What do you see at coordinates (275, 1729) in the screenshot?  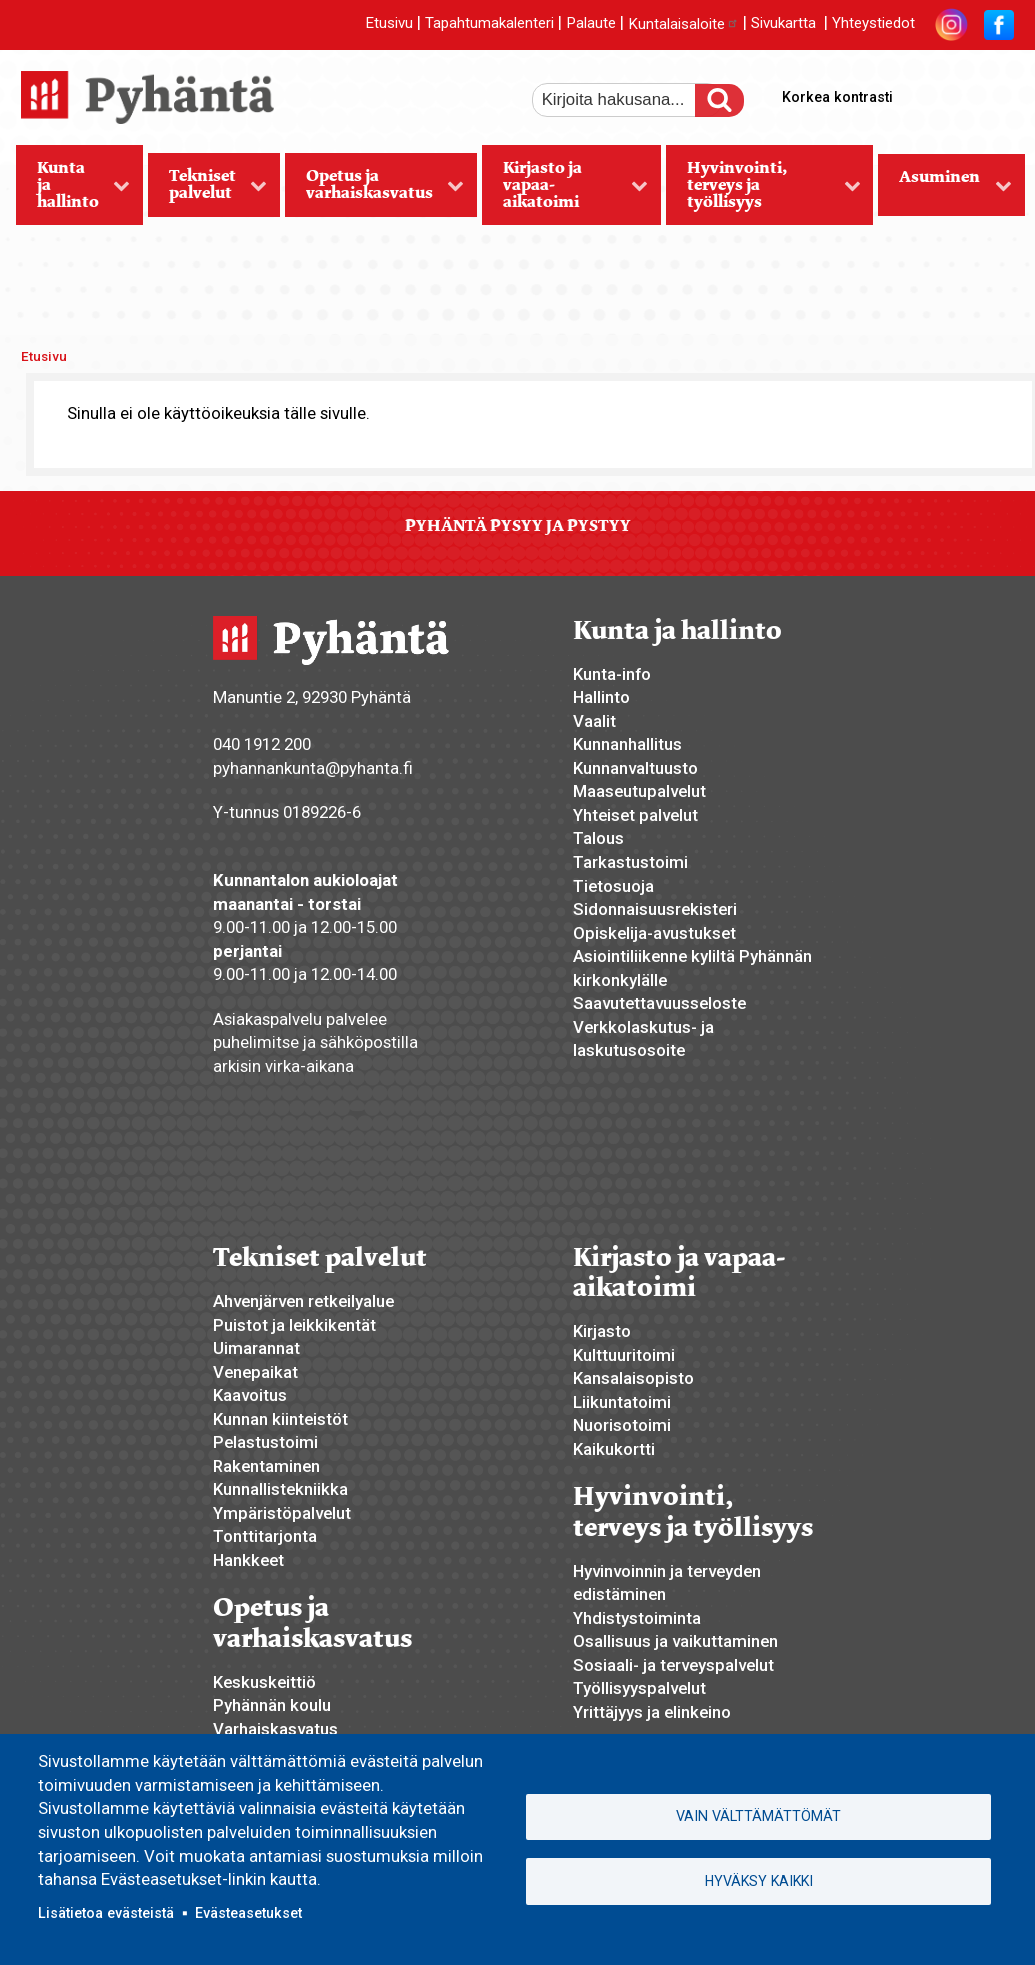 I see `Varhaiskasvatus` at bounding box center [275, 1729].